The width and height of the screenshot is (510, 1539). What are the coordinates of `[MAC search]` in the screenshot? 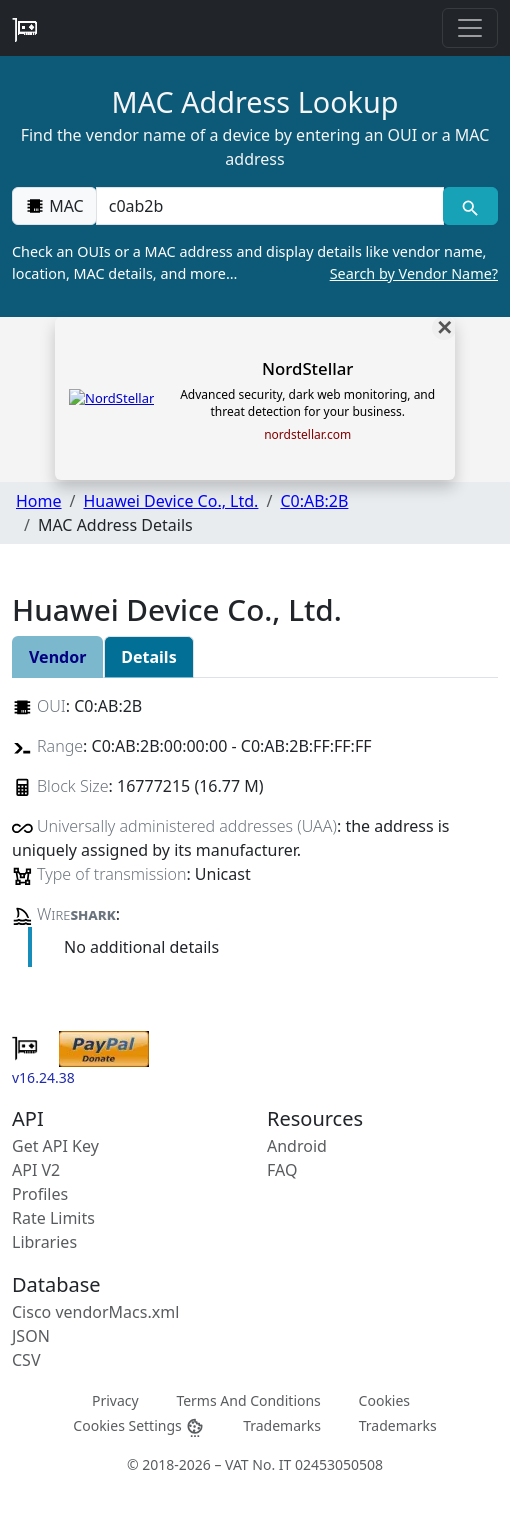 It's located at (470, 206).